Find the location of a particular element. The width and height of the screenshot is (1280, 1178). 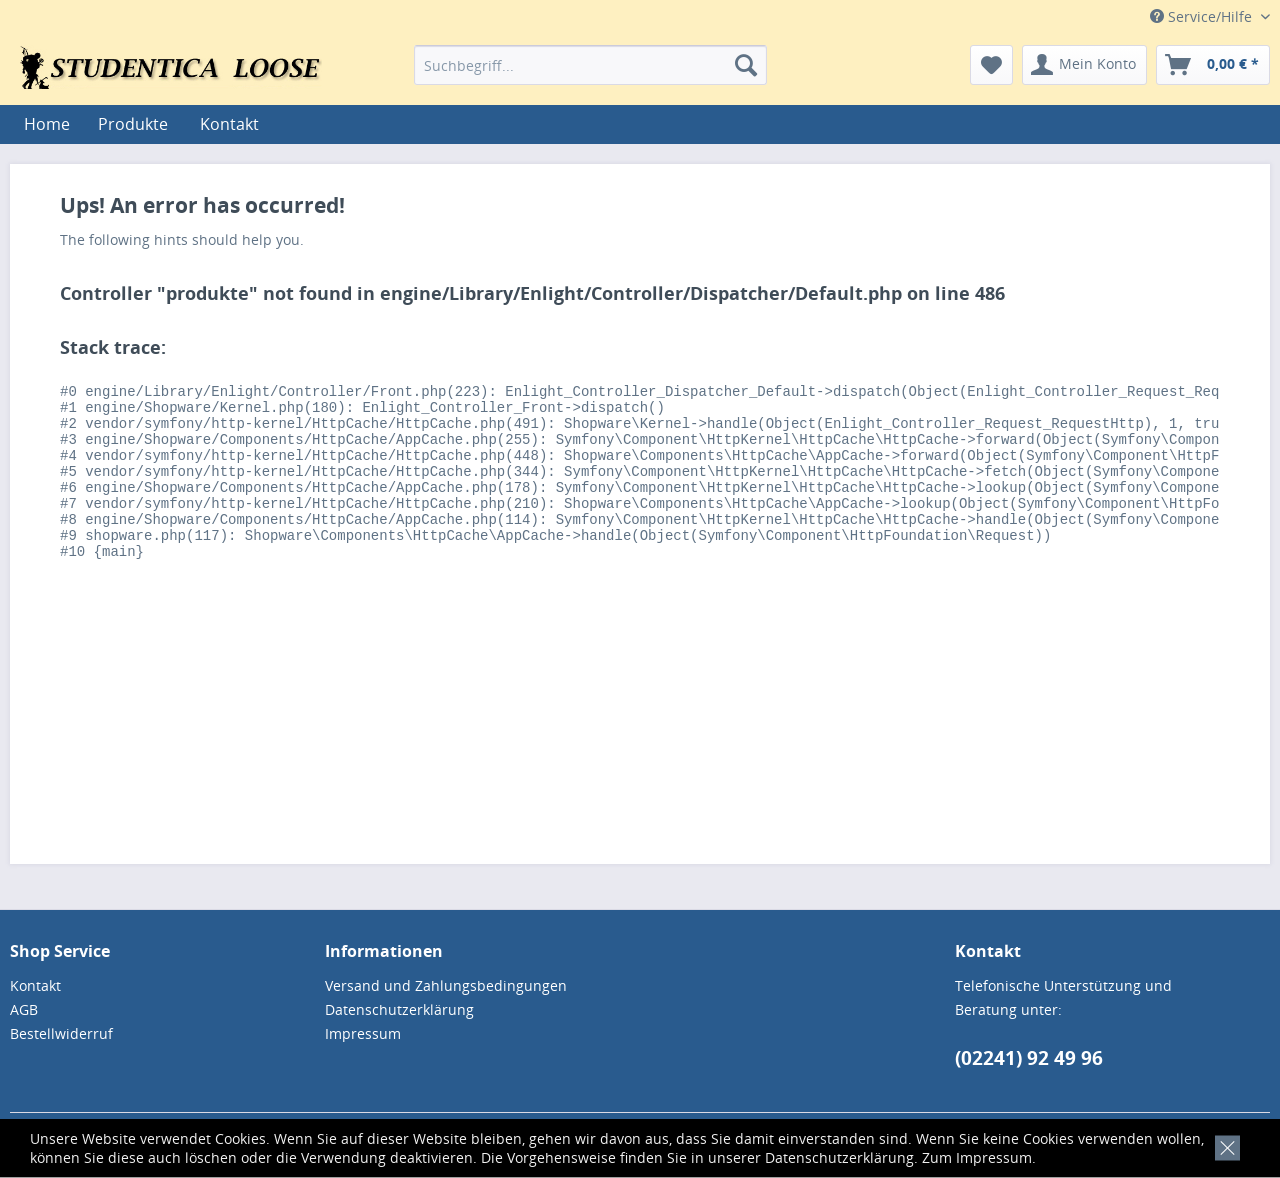

Service/Hilfe [menuitem] is located at coordinates (1203, 16).